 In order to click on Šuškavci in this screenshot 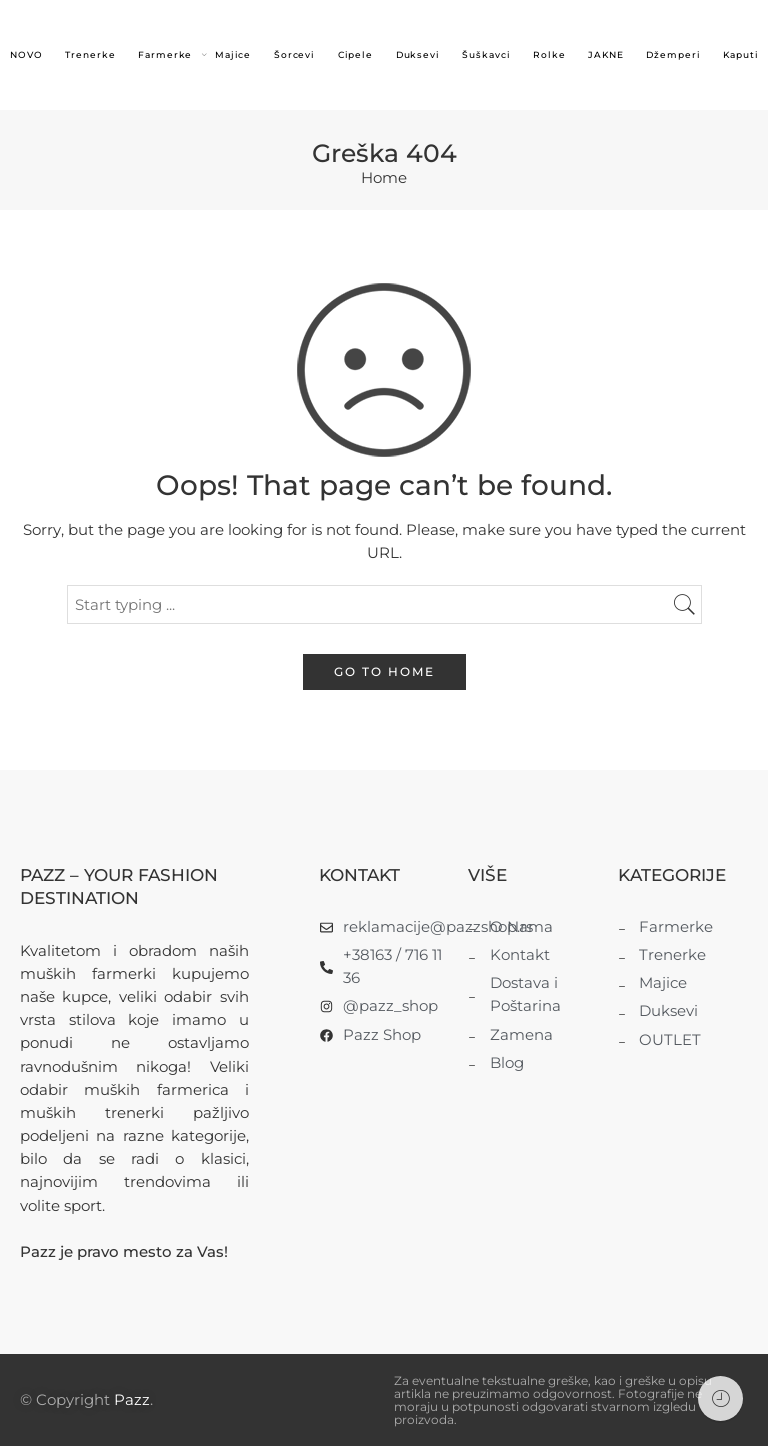, I will do `click(486, 54)`.